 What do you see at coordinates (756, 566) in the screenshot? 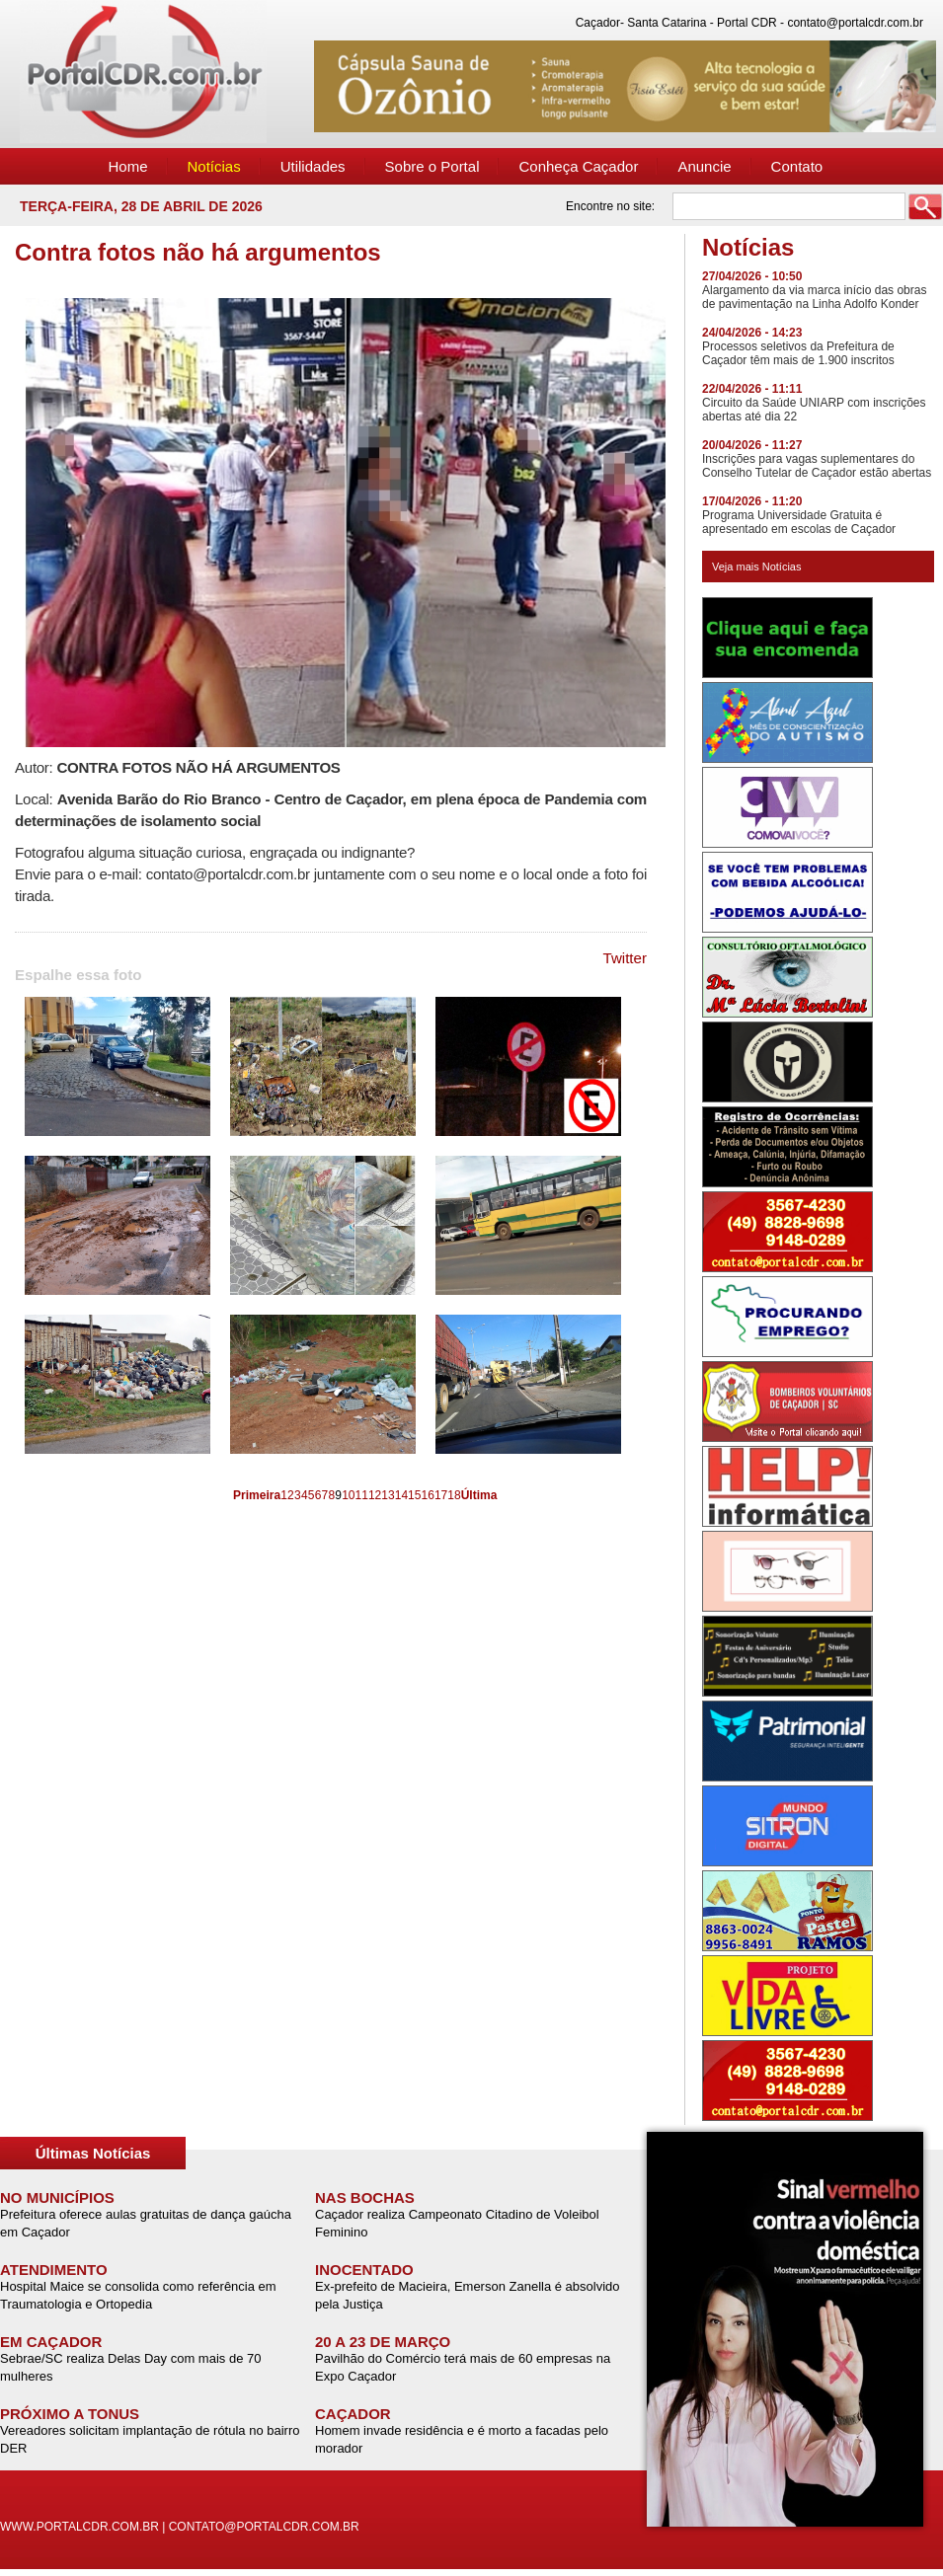
I see `Veja mais Notícias` at bounding box center [756, 566].